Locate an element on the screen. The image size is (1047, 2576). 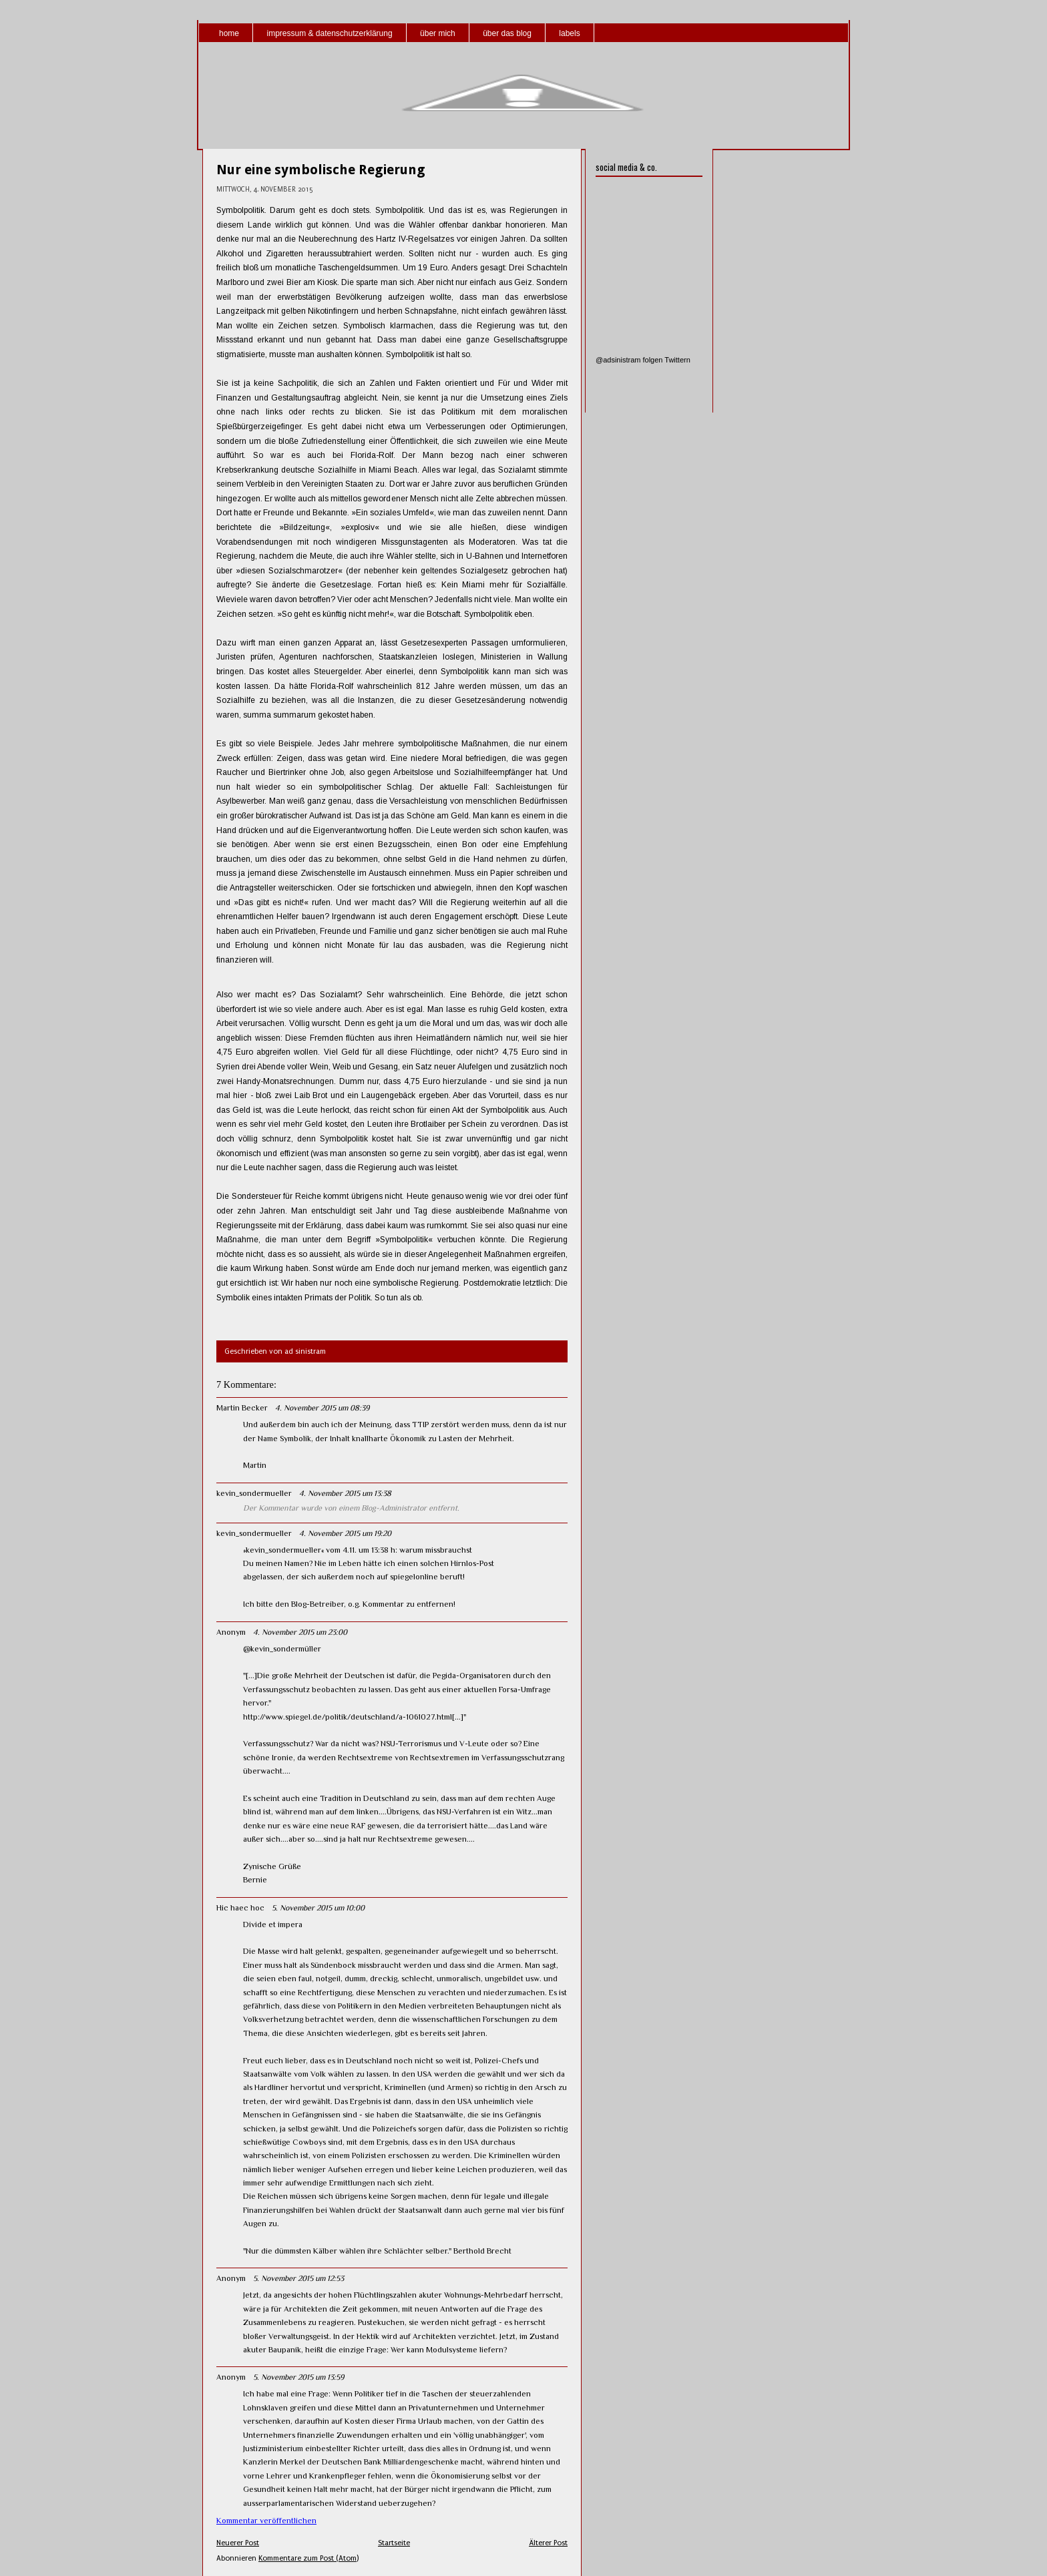
5. November 2015 um 12:53 is located at coordinates (298, 2278).